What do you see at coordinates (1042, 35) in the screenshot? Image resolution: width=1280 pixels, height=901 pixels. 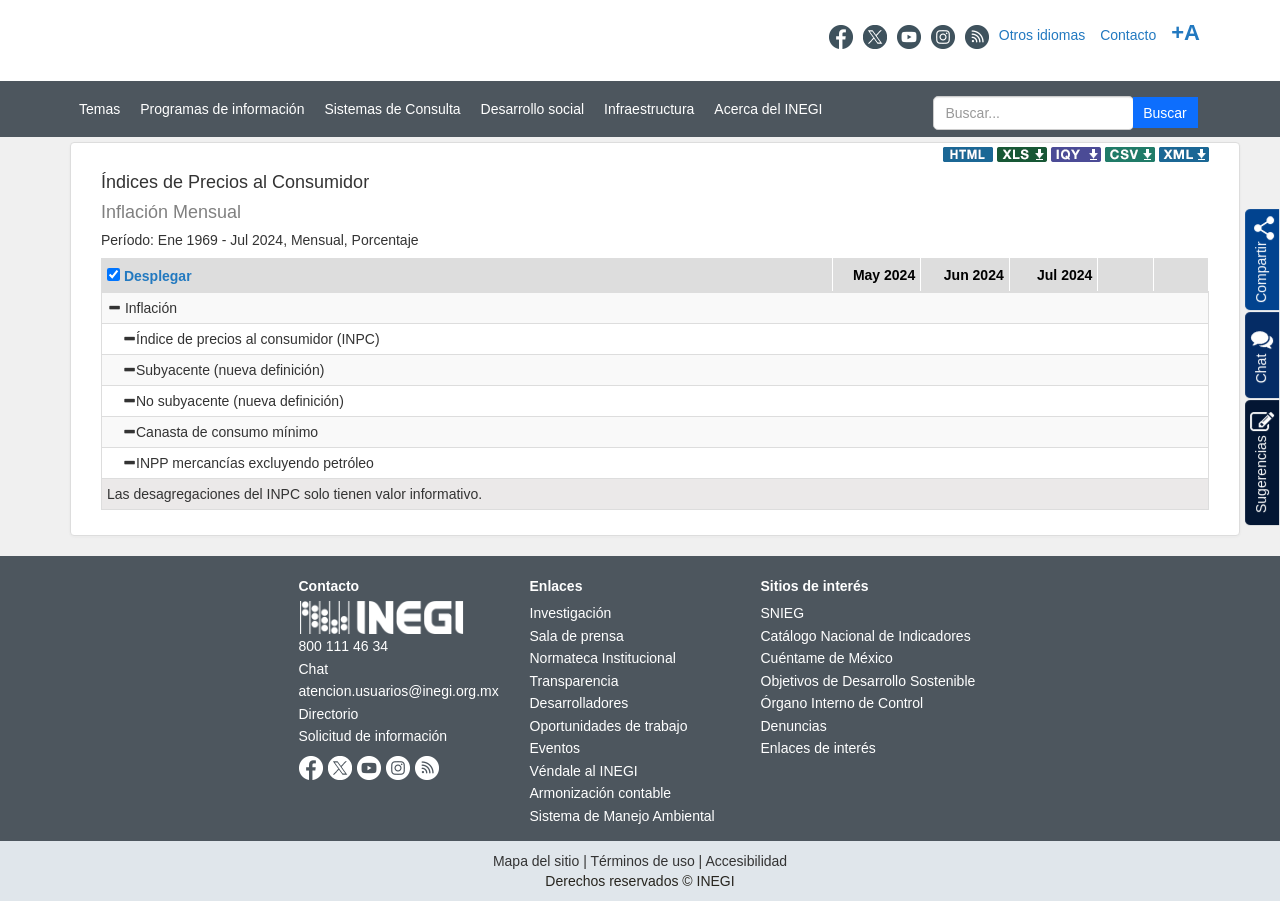 I see `Otros idiomas` at bounding box center [1042, 35].